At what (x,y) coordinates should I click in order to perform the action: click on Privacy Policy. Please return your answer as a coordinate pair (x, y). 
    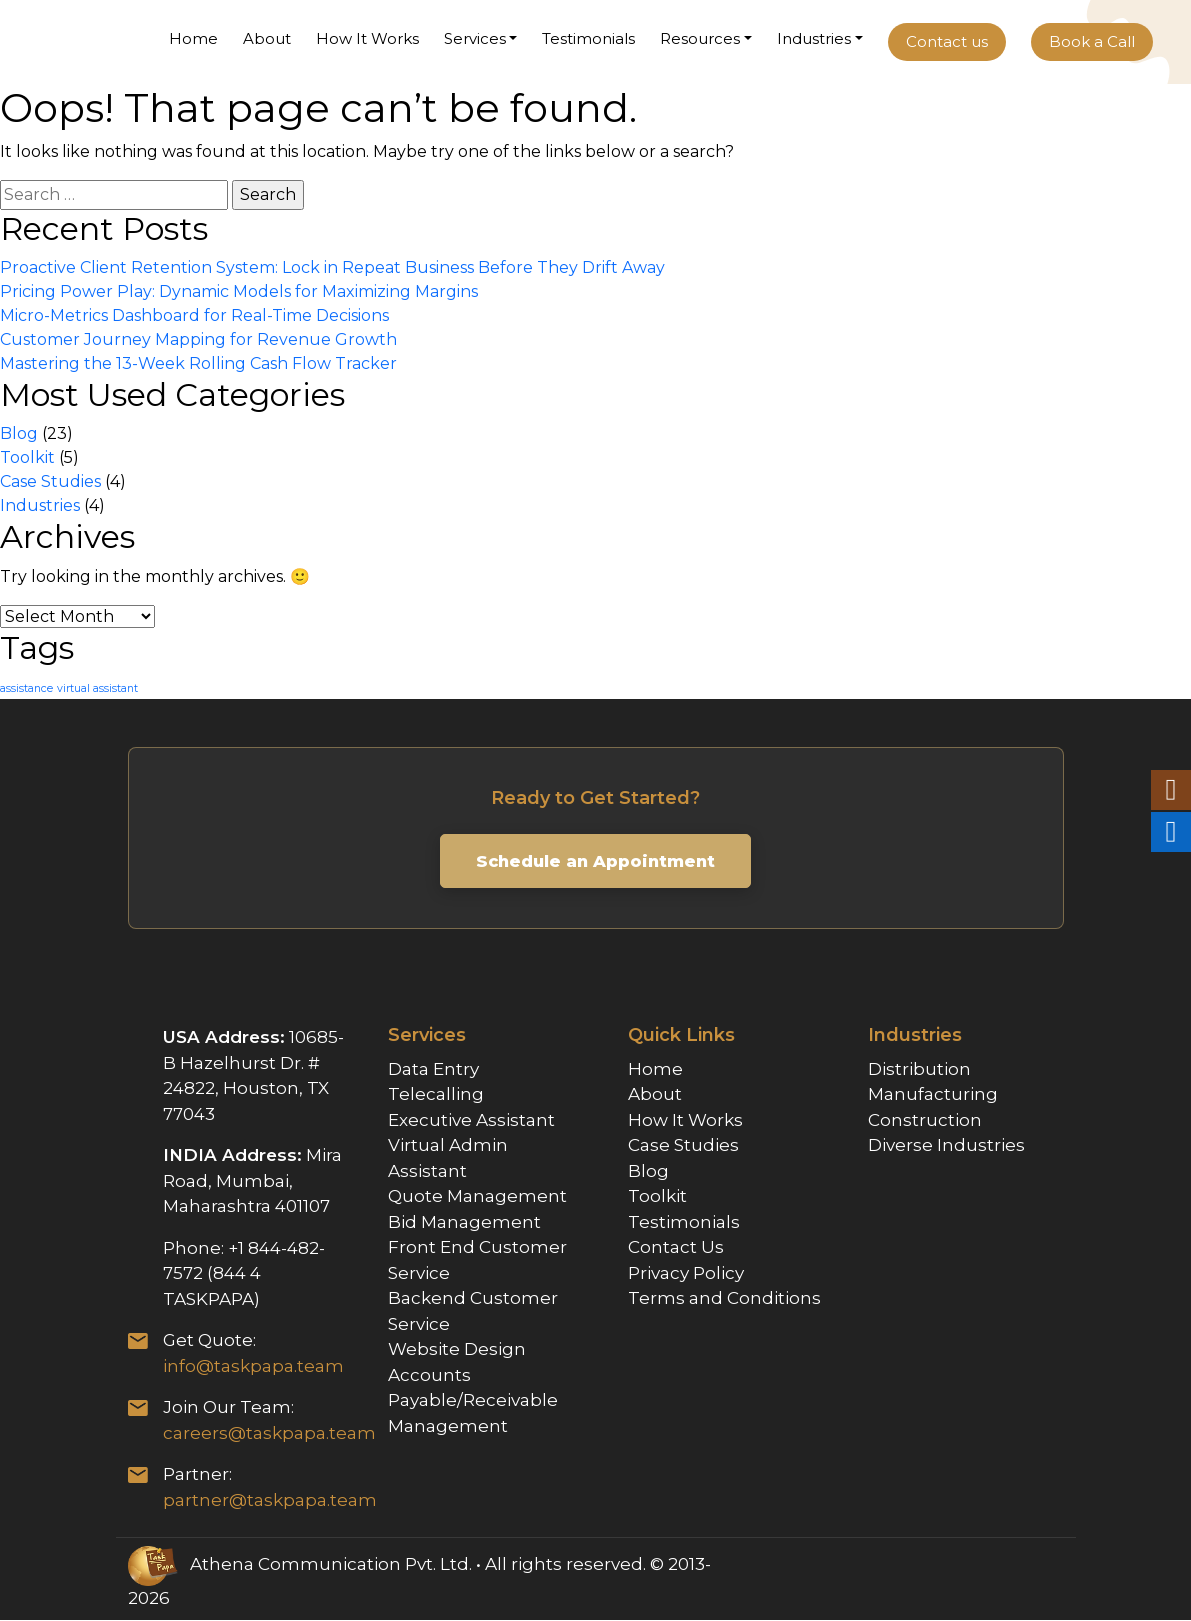
    Looking at the image, I should click on (686, 1274).